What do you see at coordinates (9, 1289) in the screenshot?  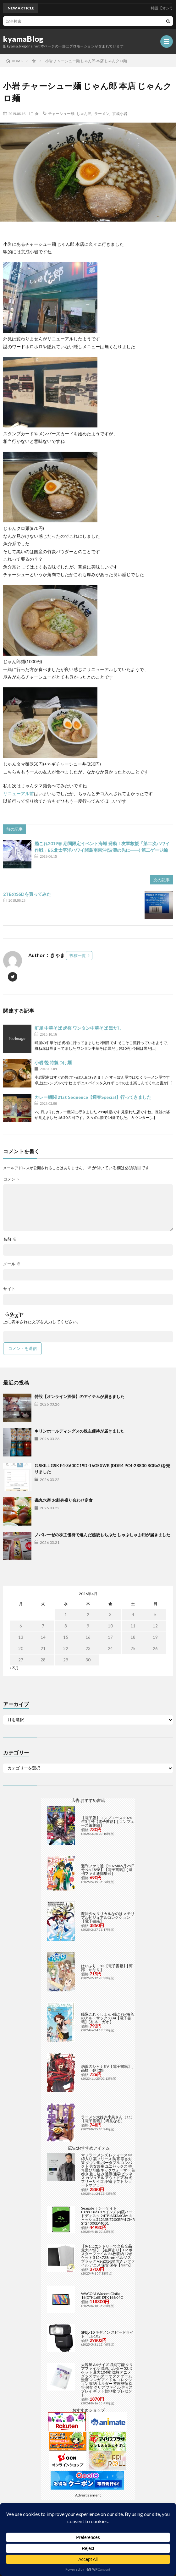 I see `サイト` at bounding box center [9, 1289].